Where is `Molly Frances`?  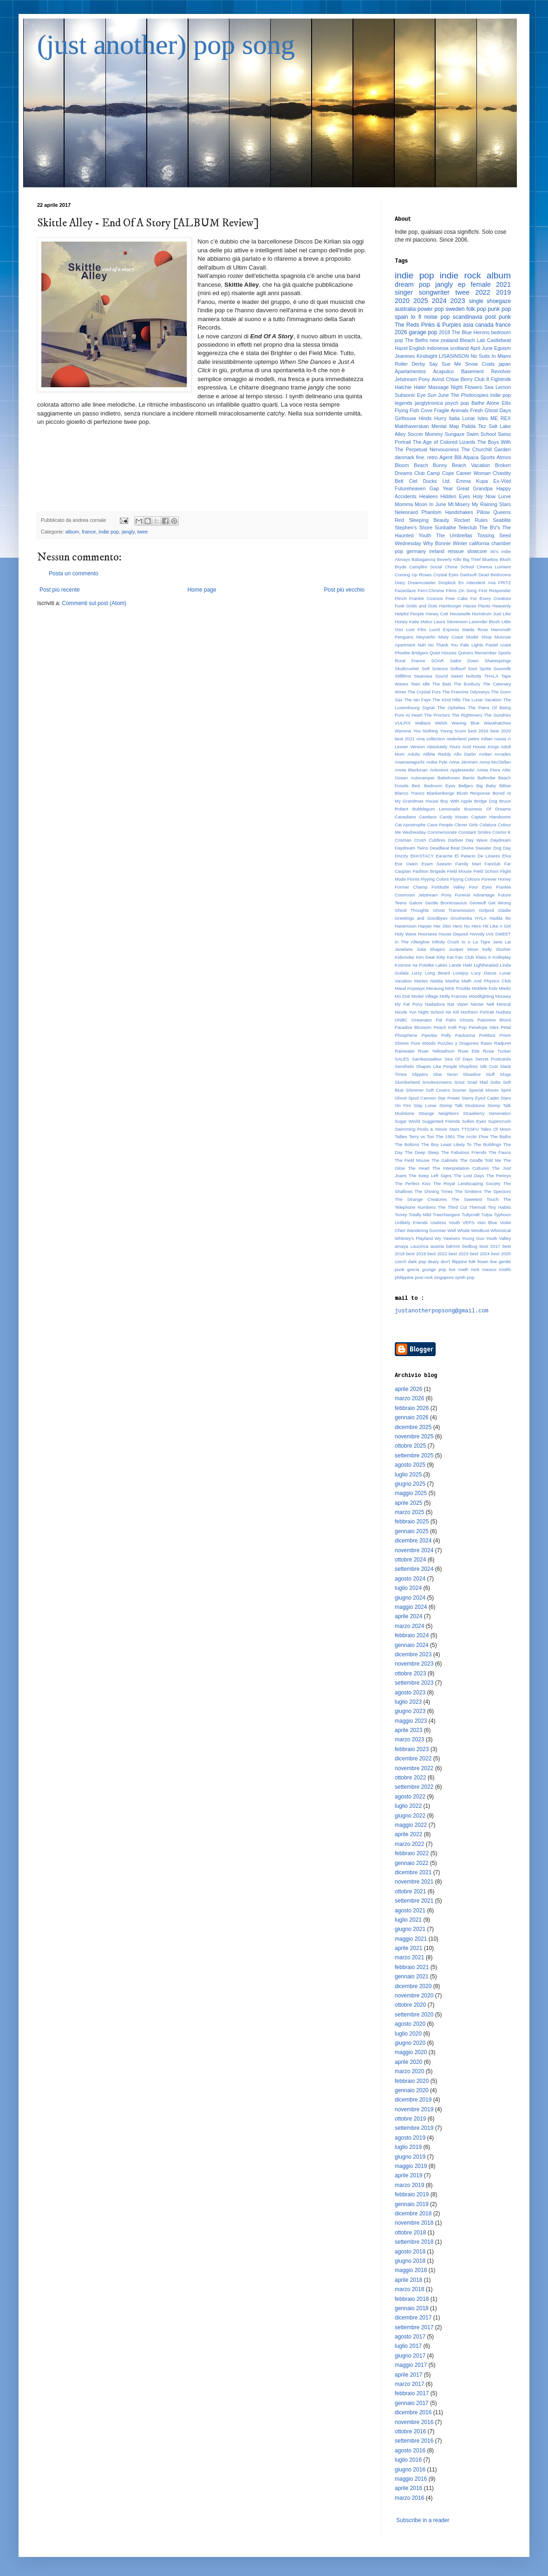 Molly Frances is located at coordinates (453, 996).